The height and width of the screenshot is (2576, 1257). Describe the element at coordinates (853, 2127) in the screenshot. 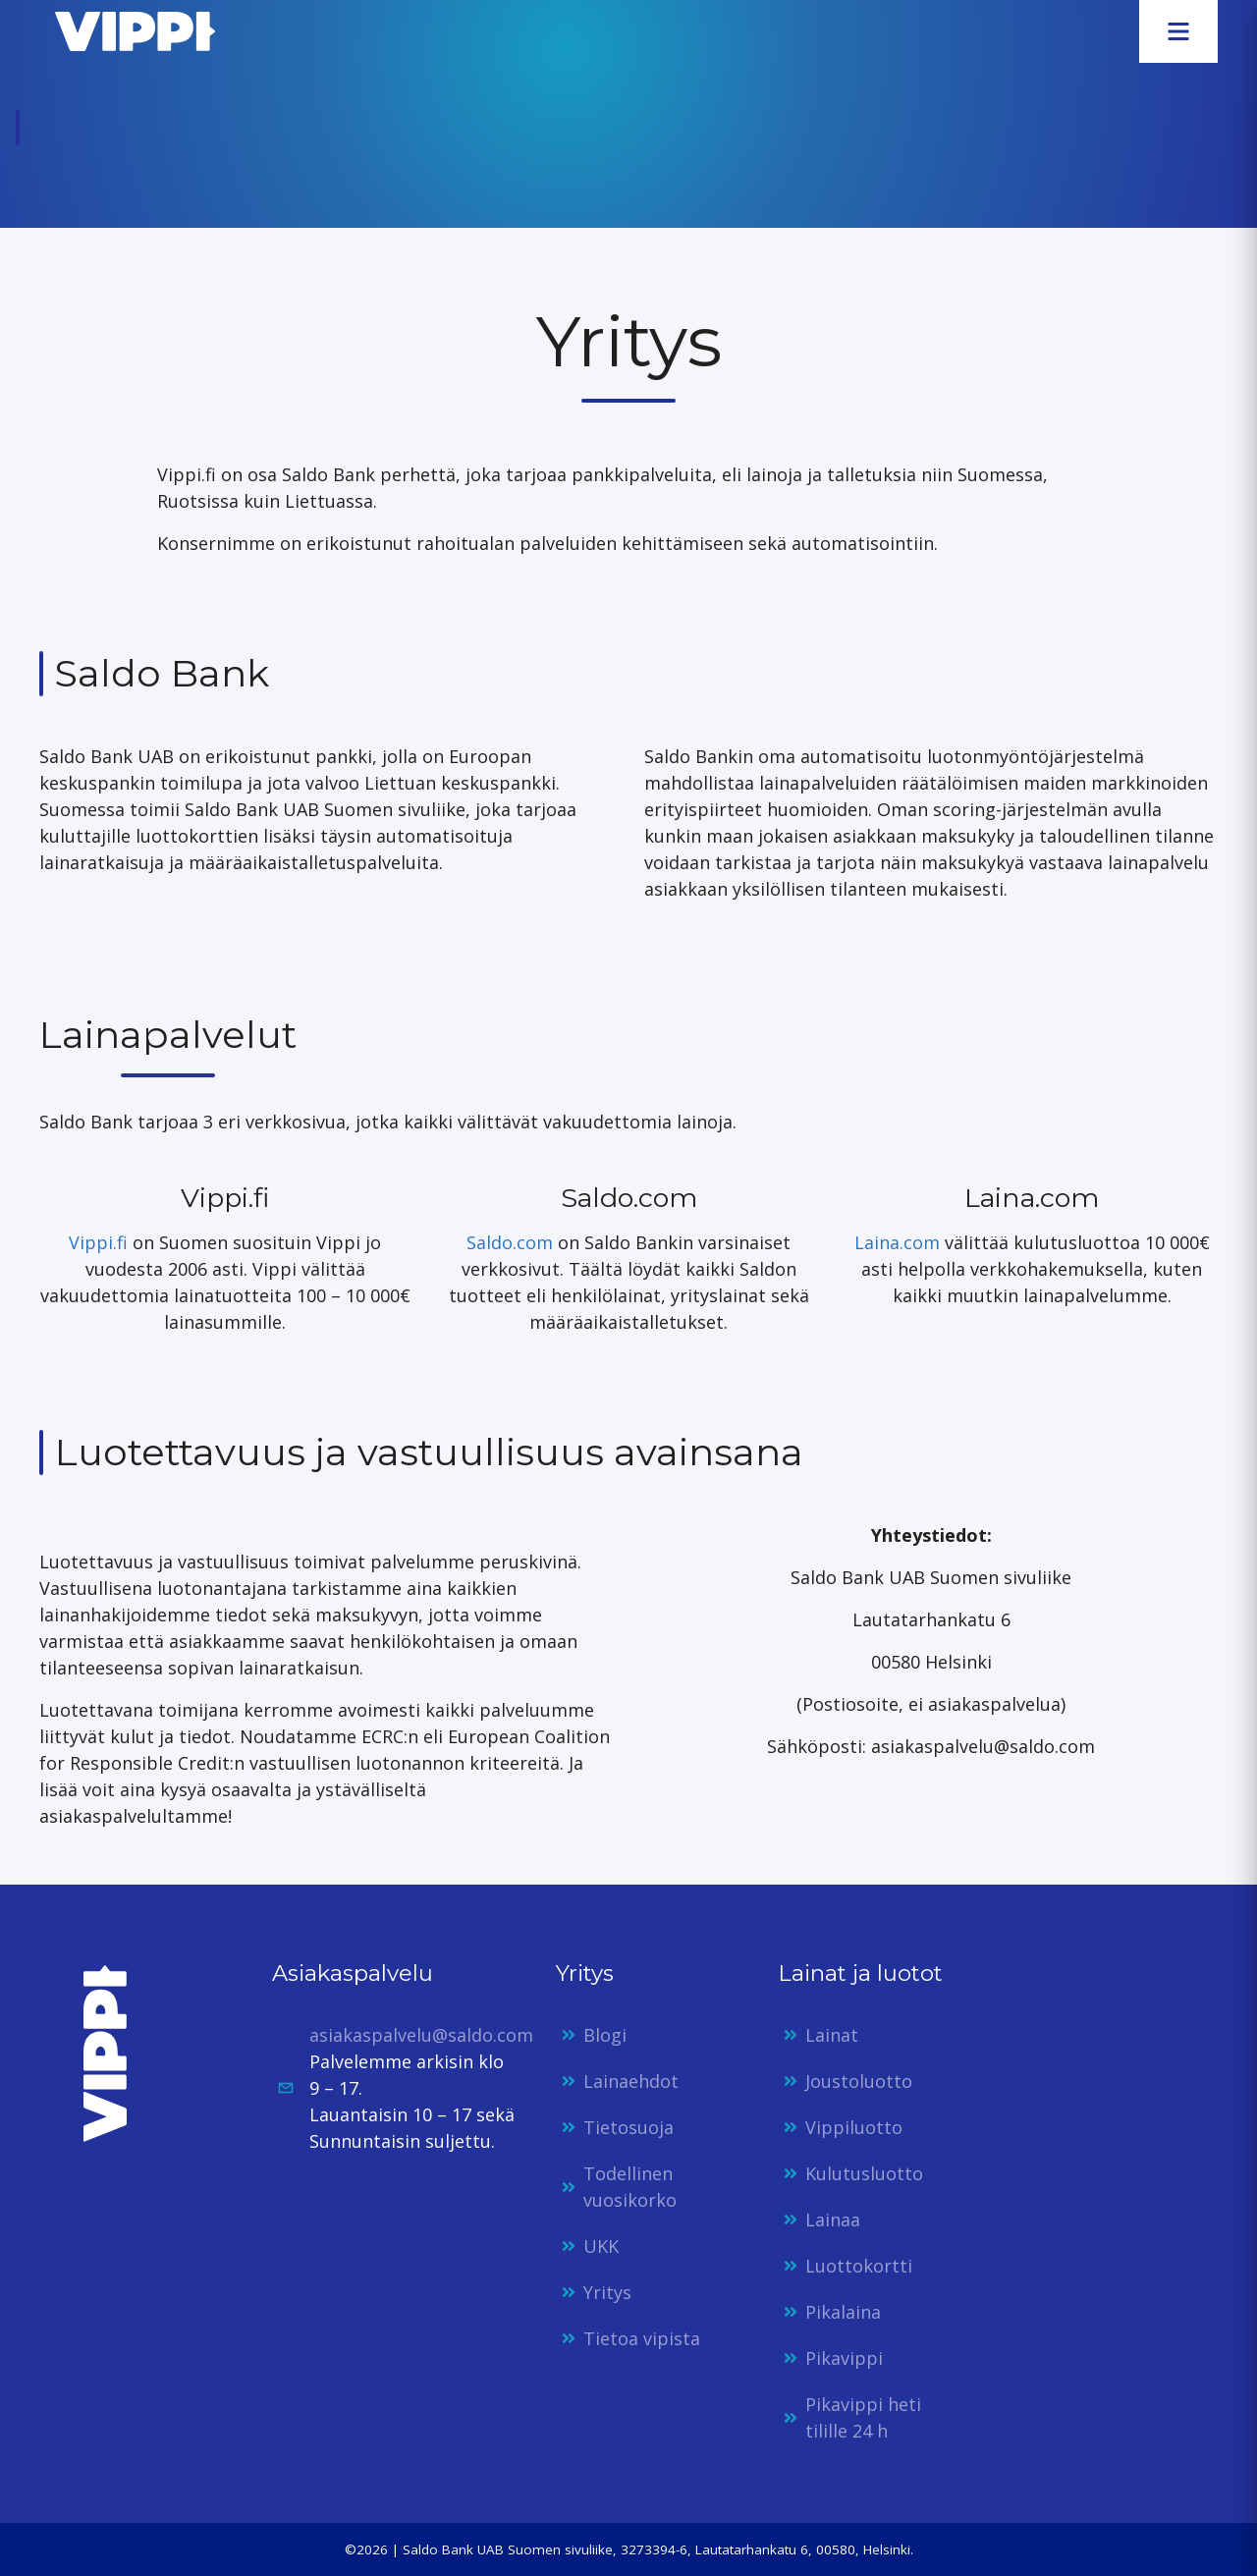

I see `Vippiluotto` at that location.